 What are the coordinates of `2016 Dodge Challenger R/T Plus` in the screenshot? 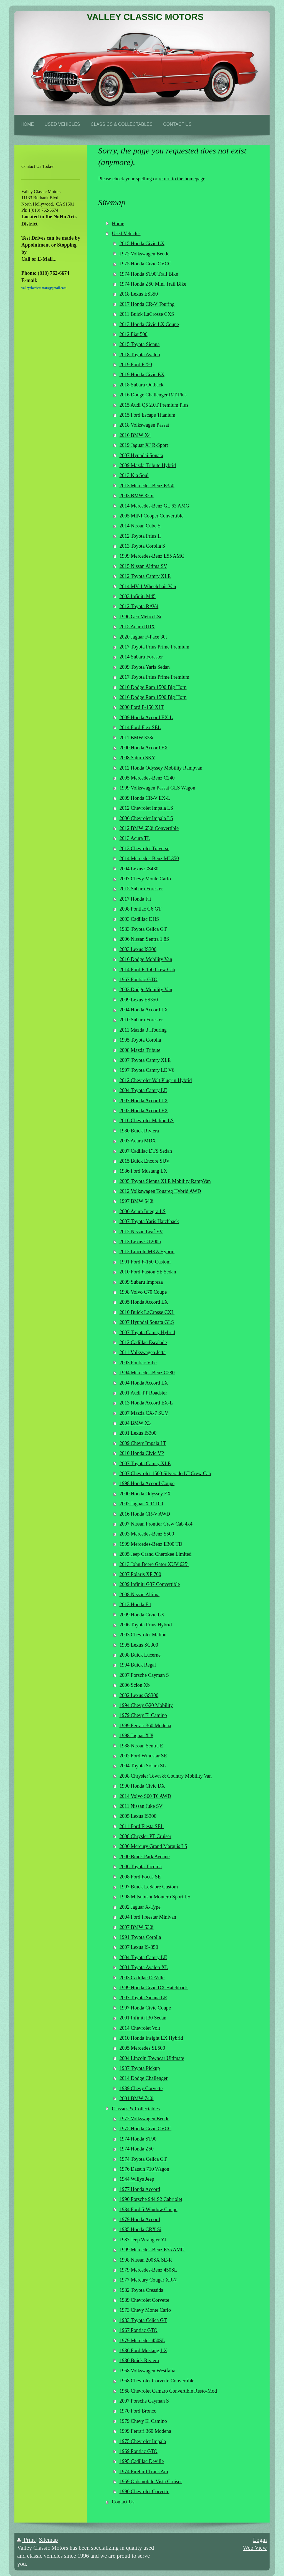 It's located at (153, 395).